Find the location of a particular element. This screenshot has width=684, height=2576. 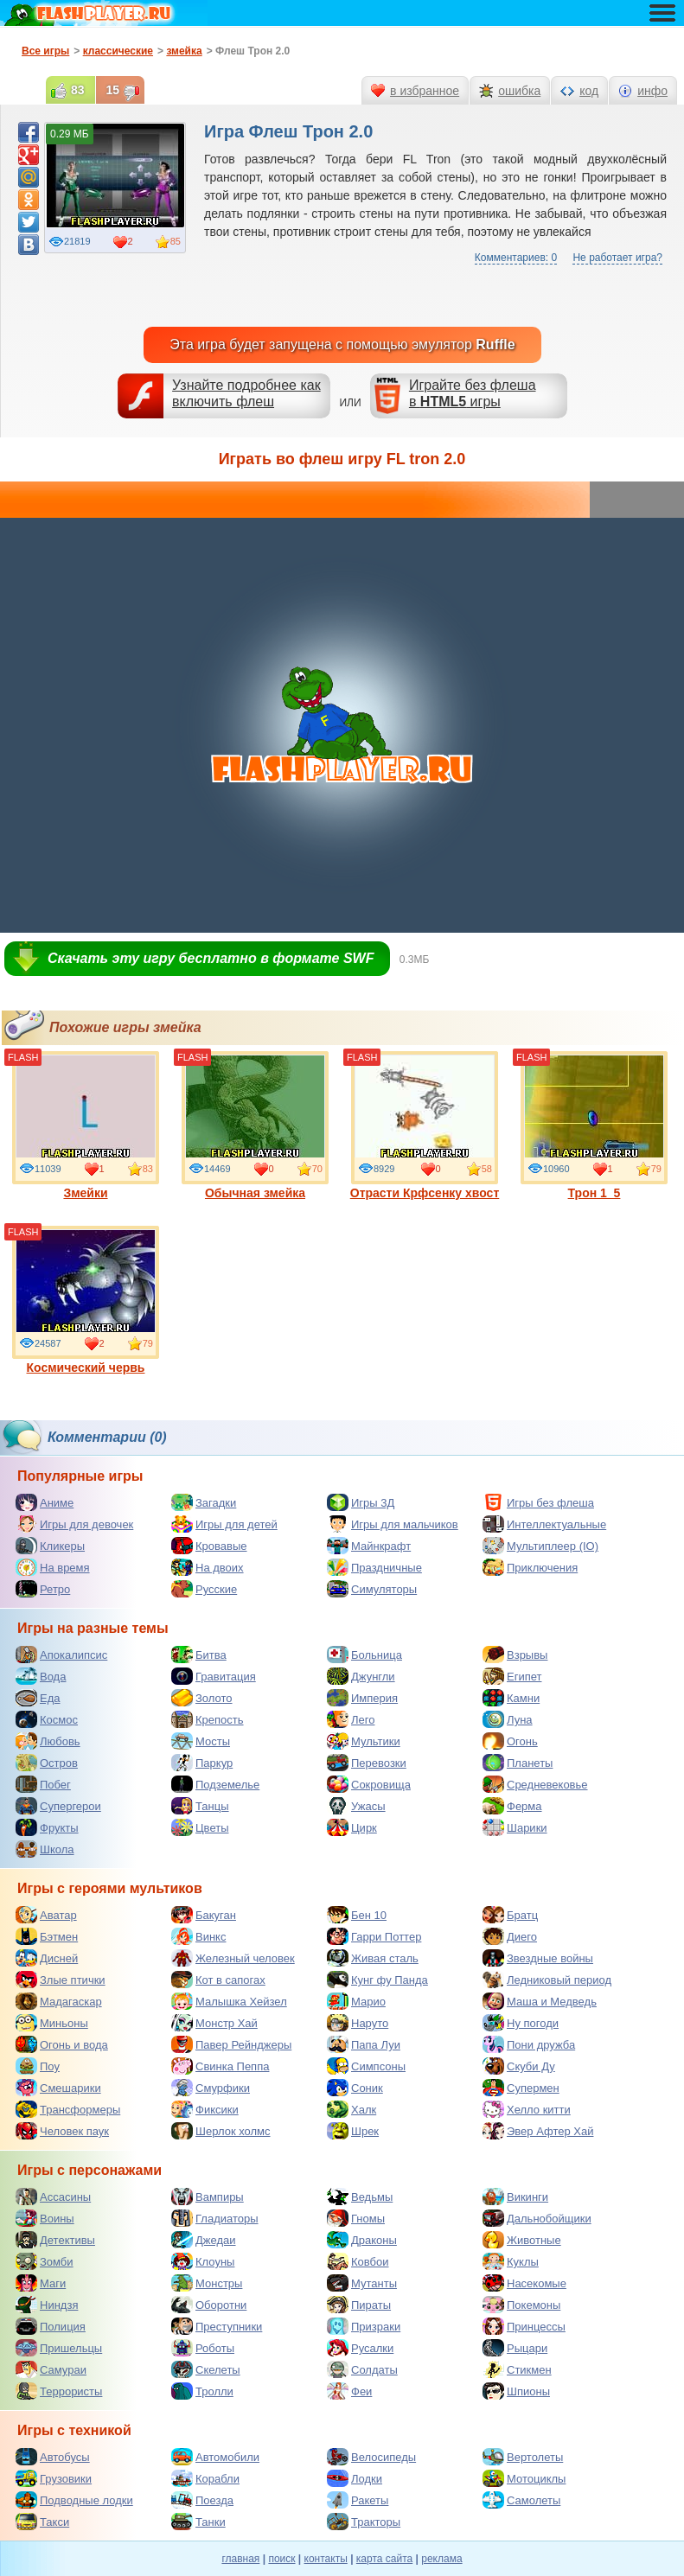

Аниме is located at coordinates (45, 1502).